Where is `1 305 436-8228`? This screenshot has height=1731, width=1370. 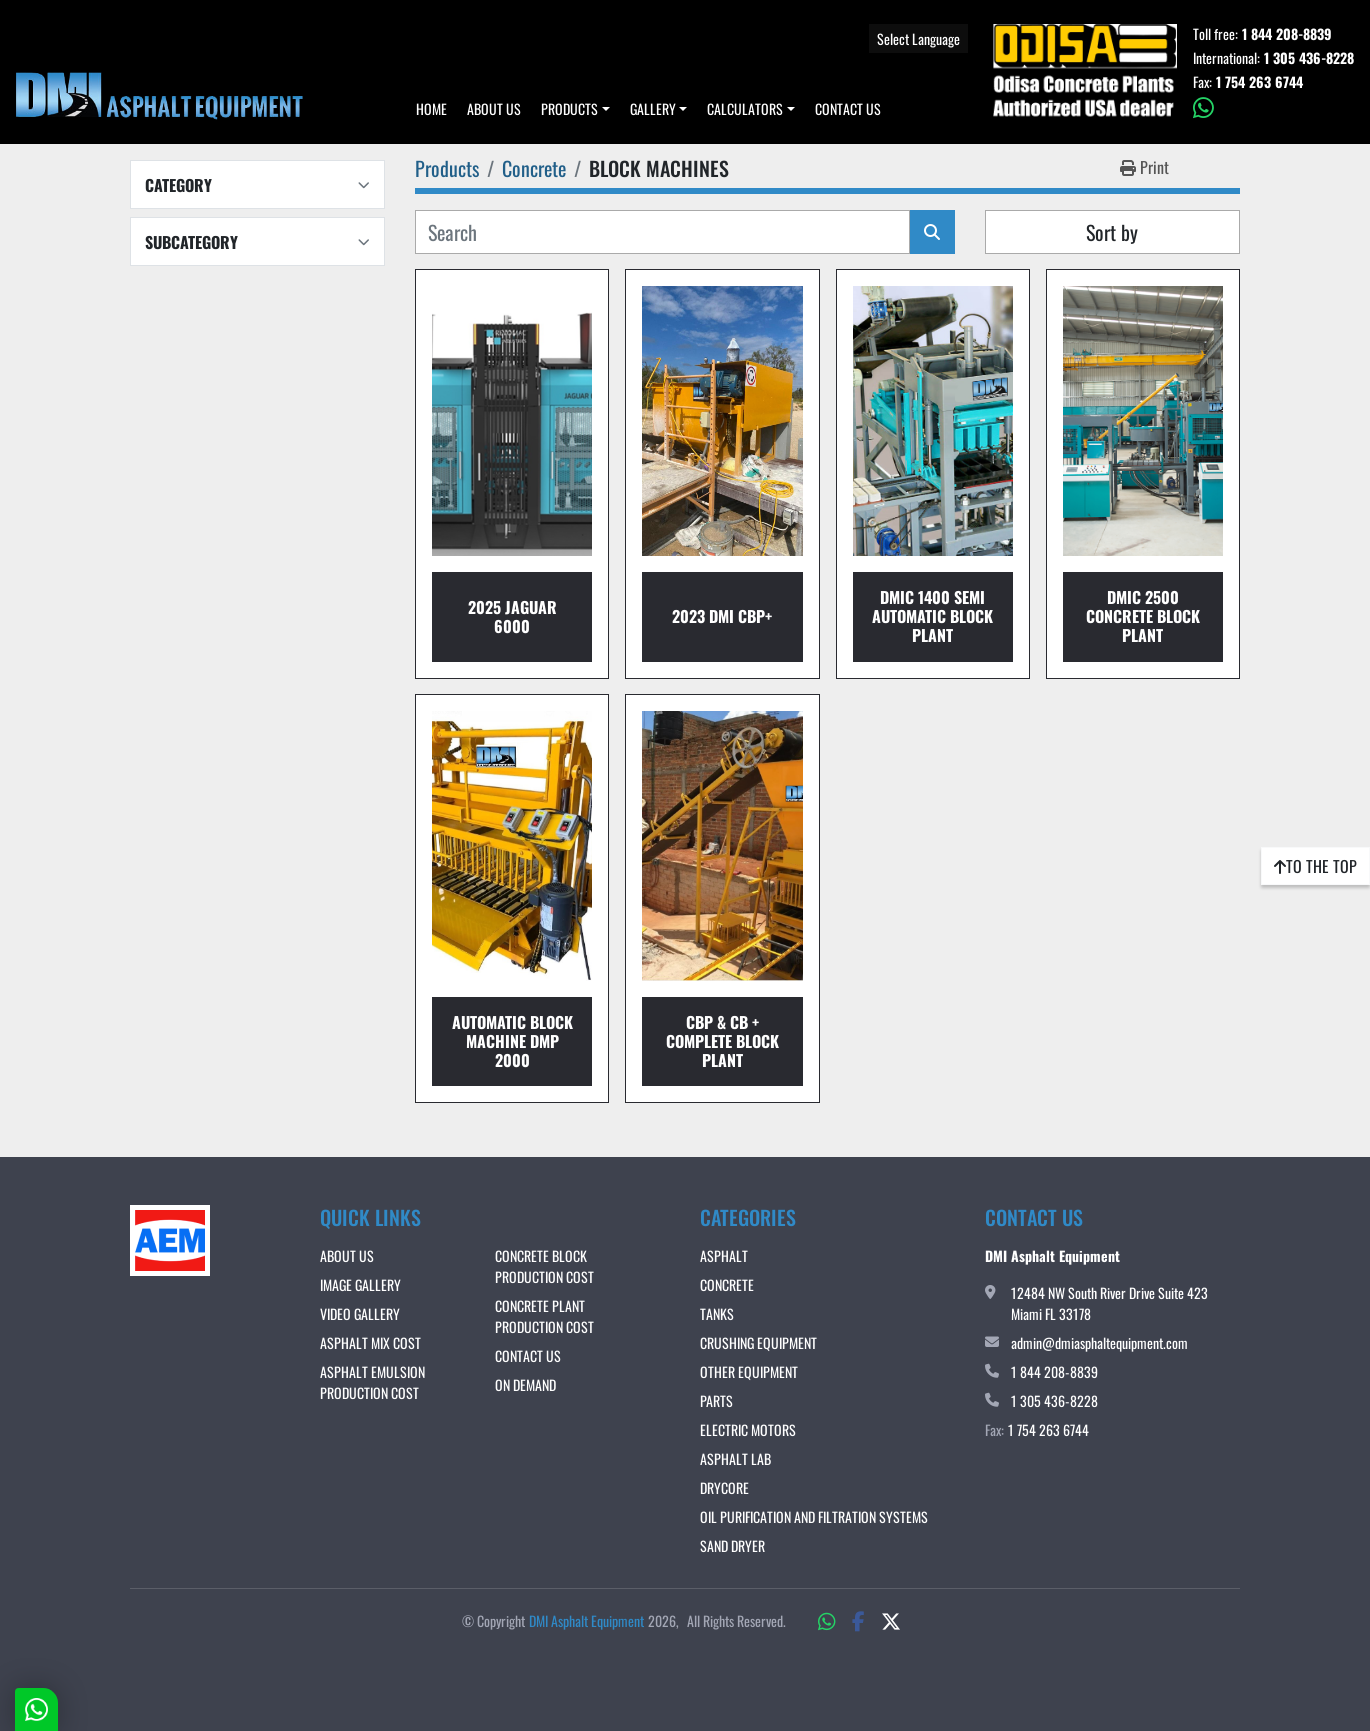
1 305 436-8228 is located at coordinates (1309, 58).